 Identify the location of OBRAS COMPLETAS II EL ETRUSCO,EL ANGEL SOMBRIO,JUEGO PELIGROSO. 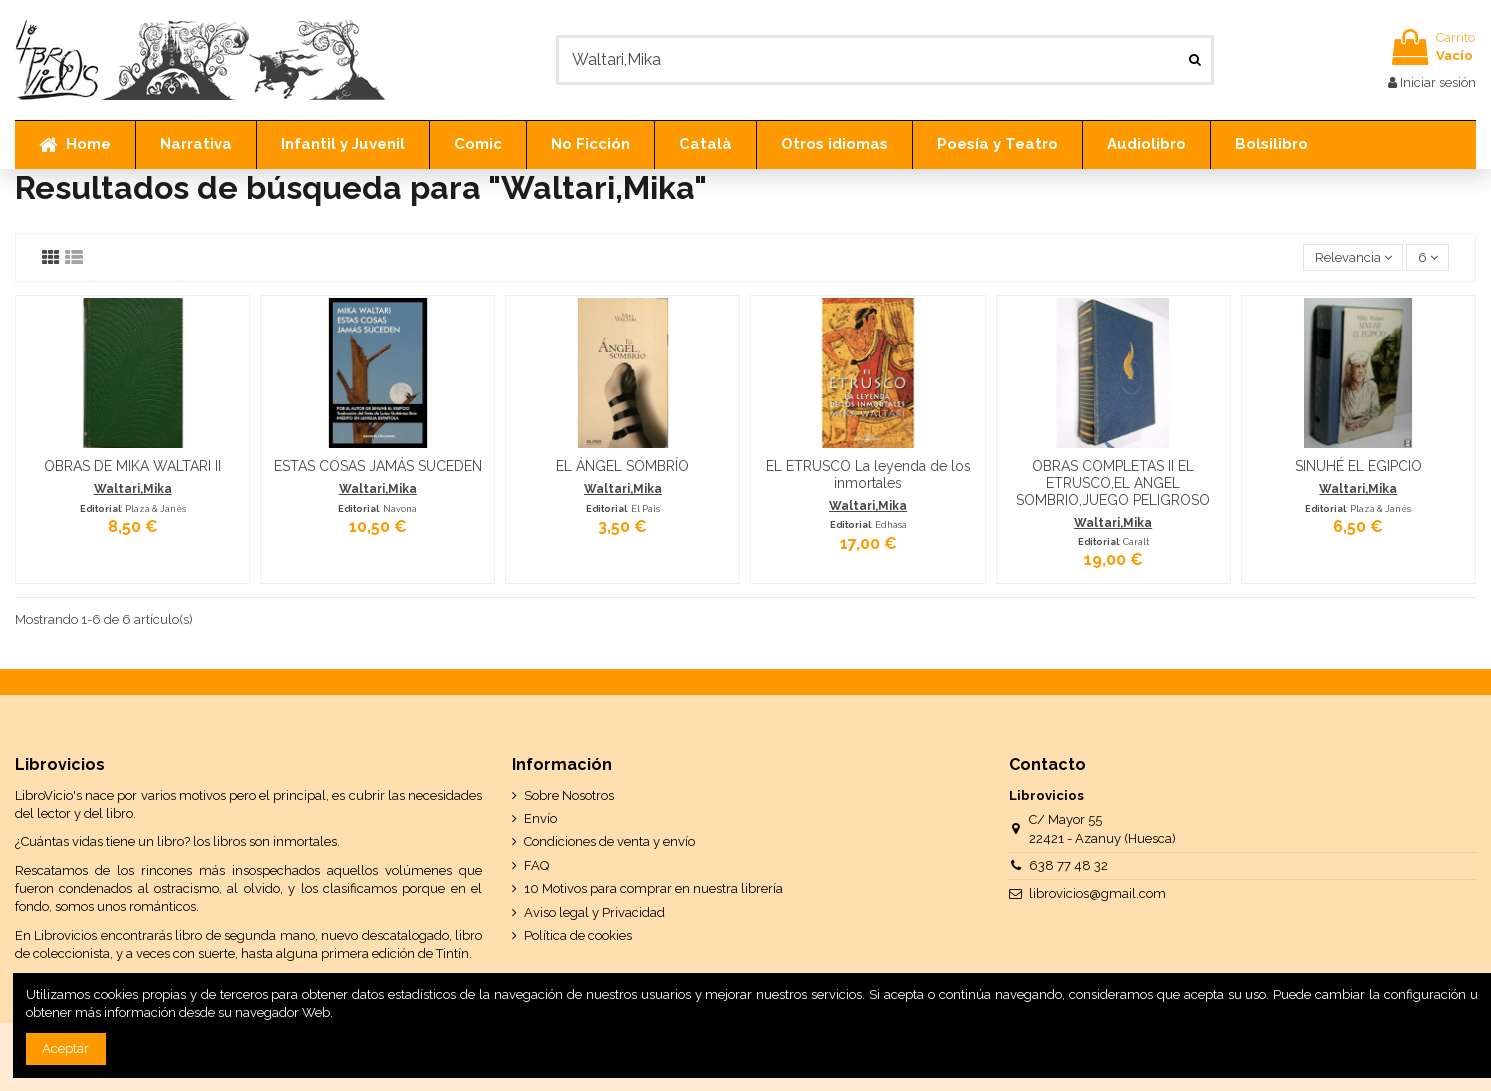
(1113, 483).